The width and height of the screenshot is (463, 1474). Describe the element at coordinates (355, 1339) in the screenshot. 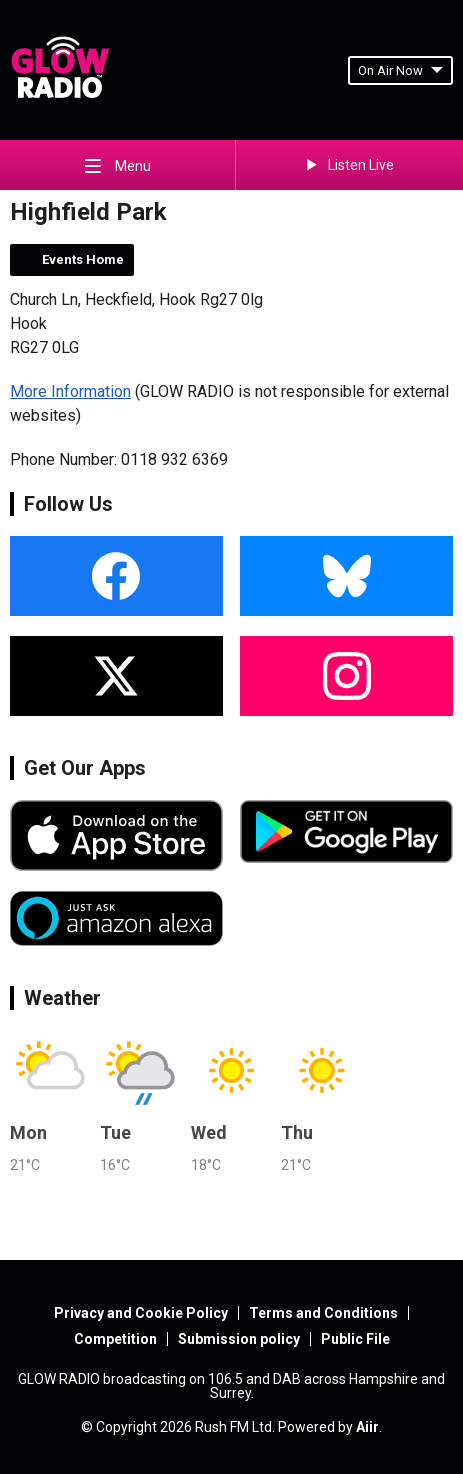

I see `Public File` at that location.